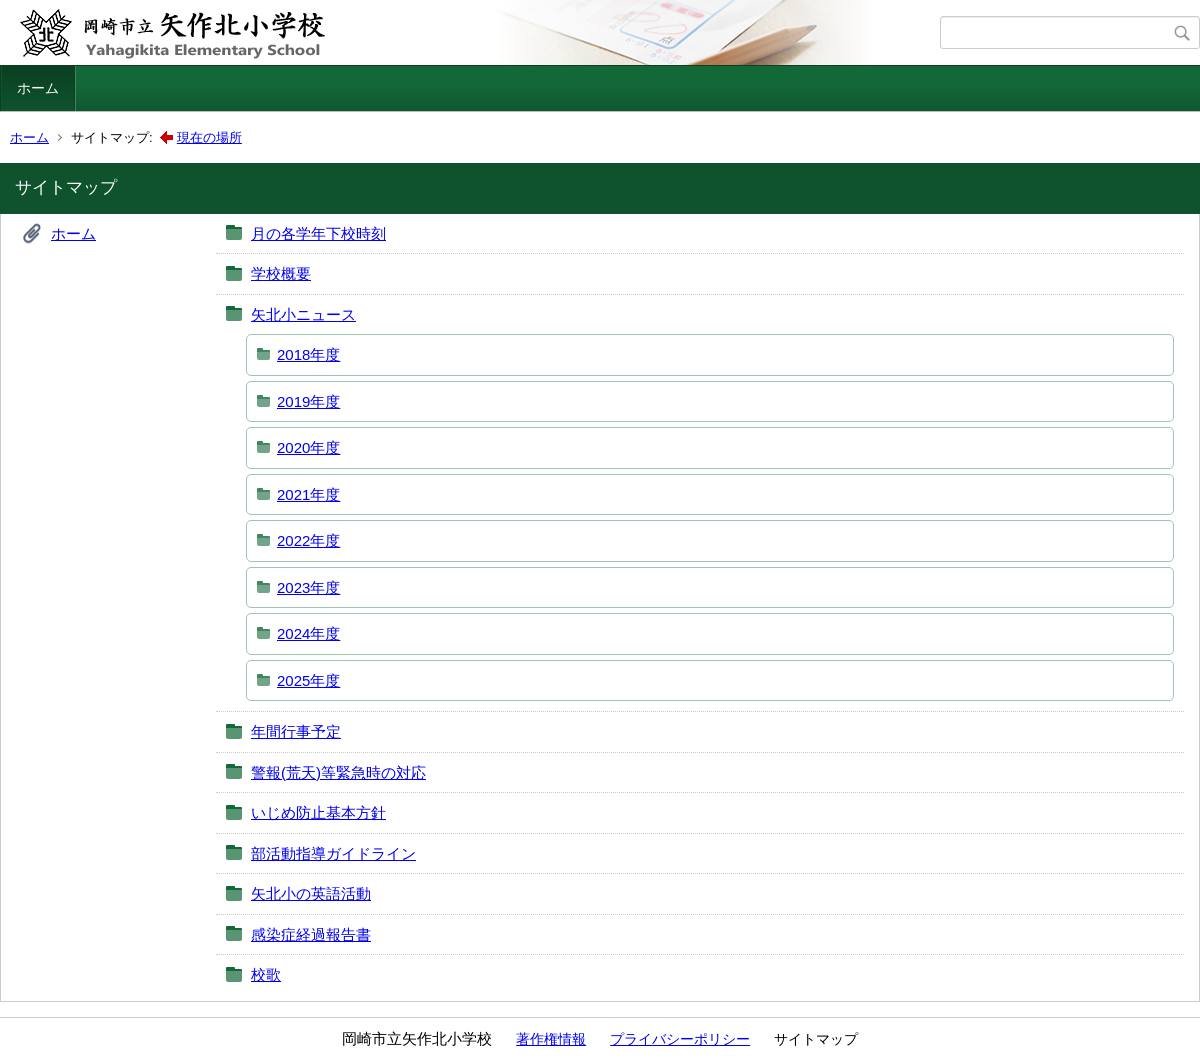  Describe the element at coordinates (333, 853) in the screenshot. I see `部活動指導ガイドライン` at that location.